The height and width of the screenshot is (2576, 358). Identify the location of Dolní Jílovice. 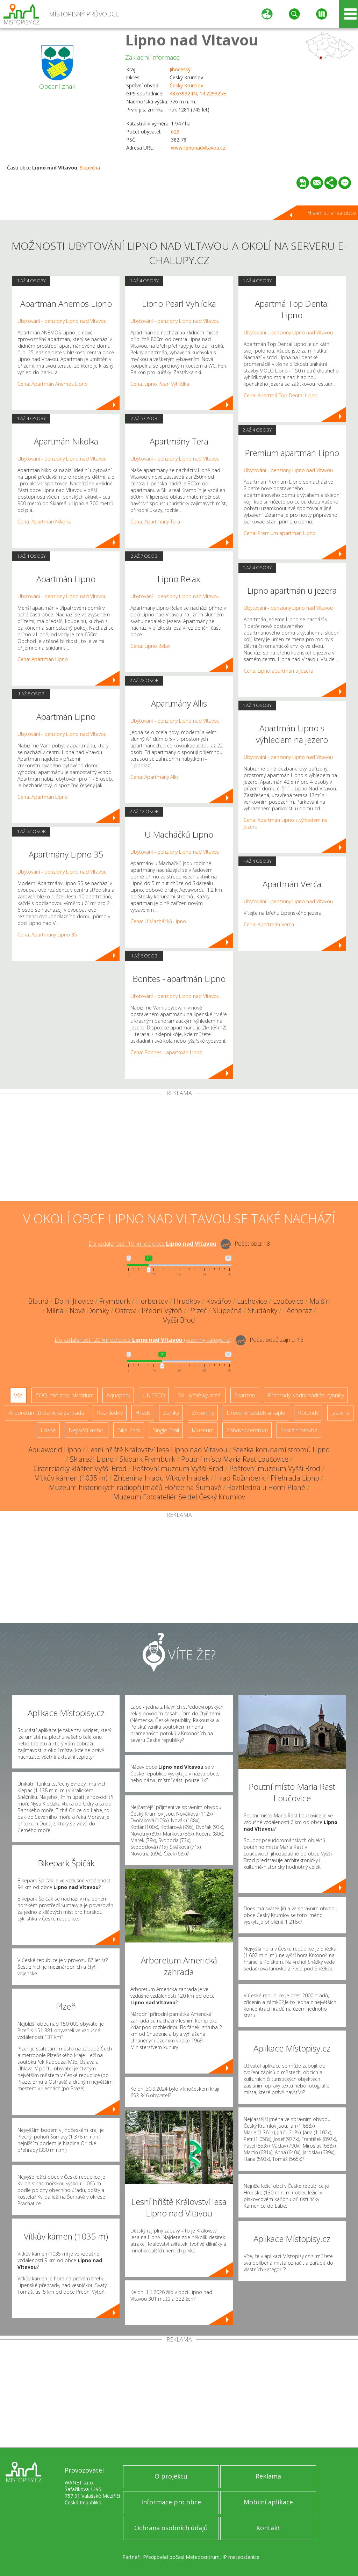
(74, 1301).